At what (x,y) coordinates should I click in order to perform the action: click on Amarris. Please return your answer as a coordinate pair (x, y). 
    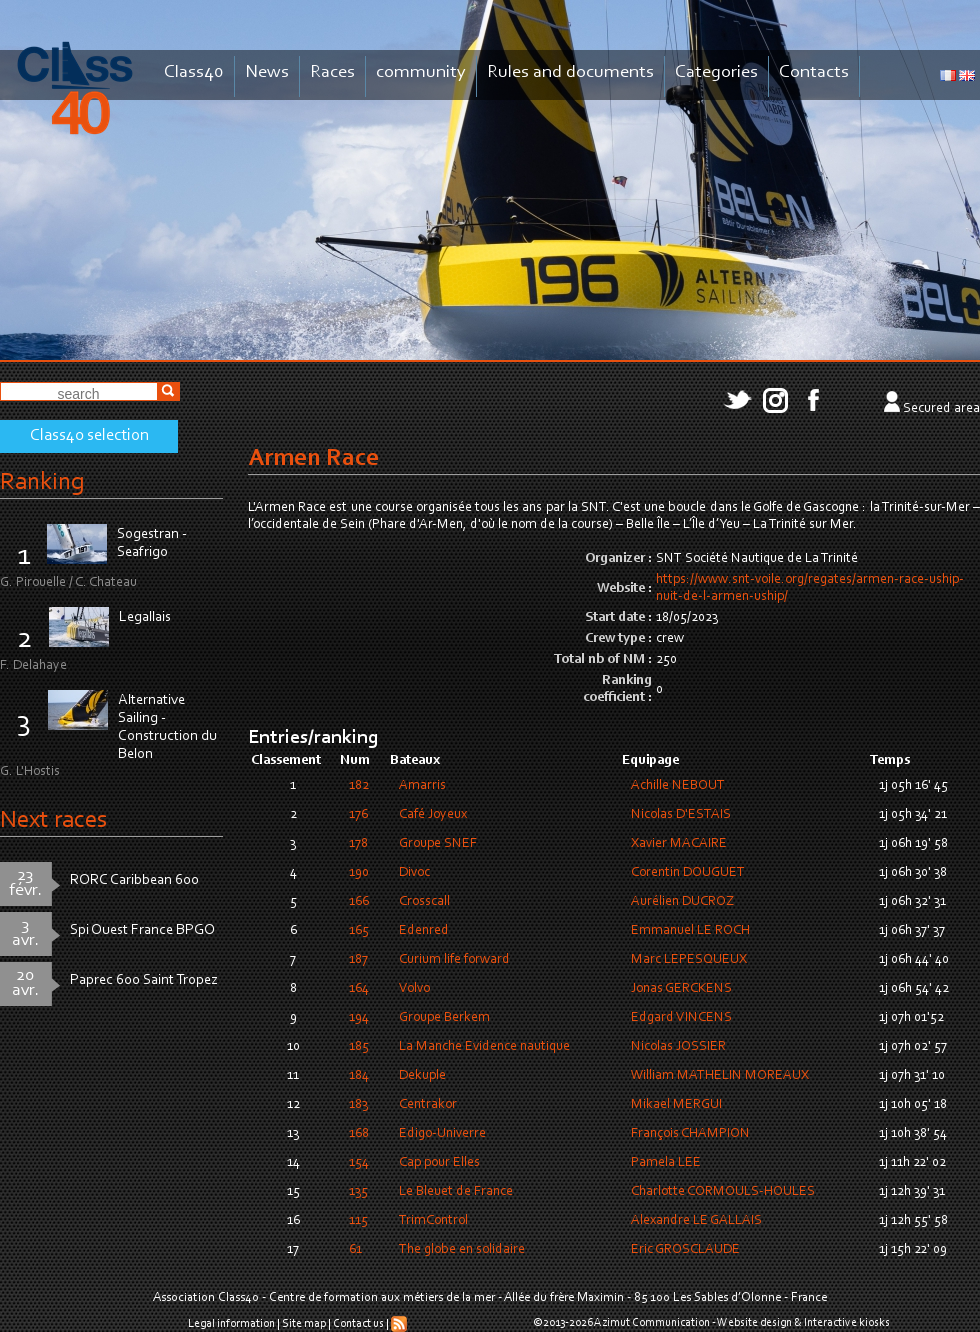
    Looking at the image, I should click on (422, 786).